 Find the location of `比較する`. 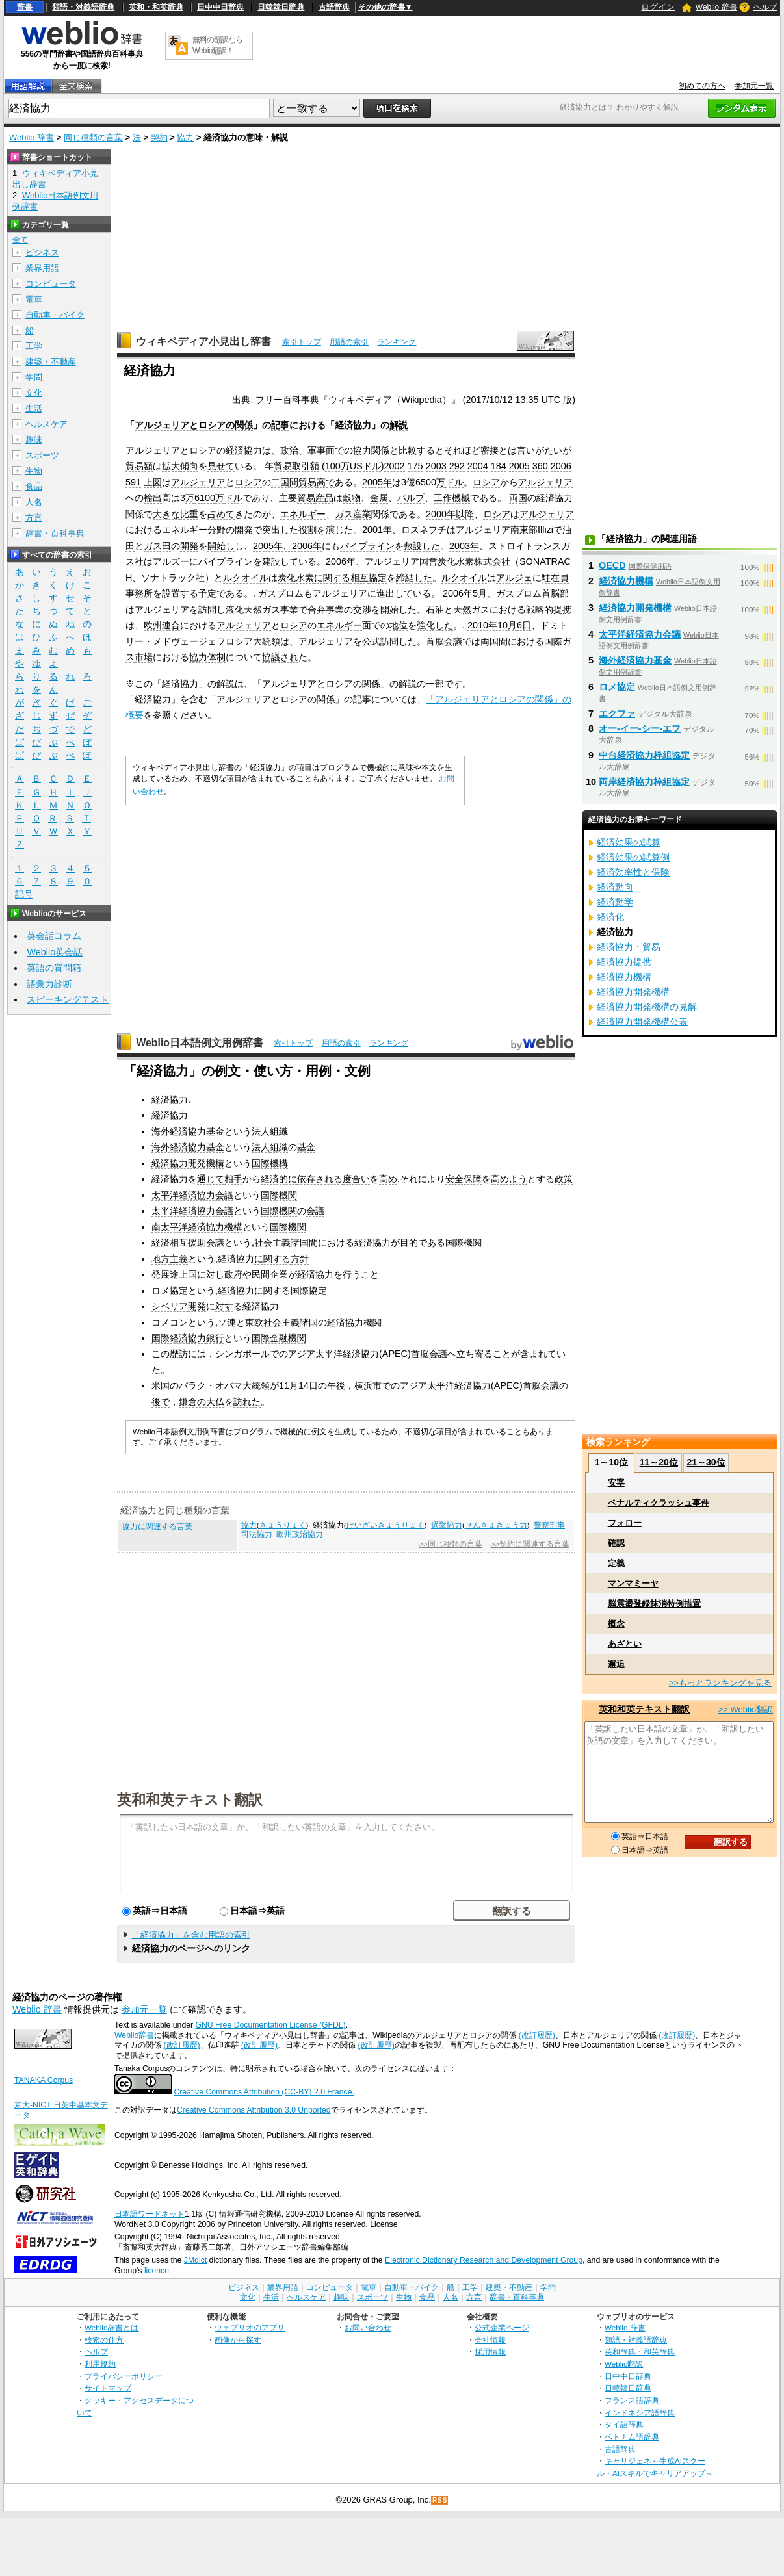

比較する is located at coordinates (417, 450).